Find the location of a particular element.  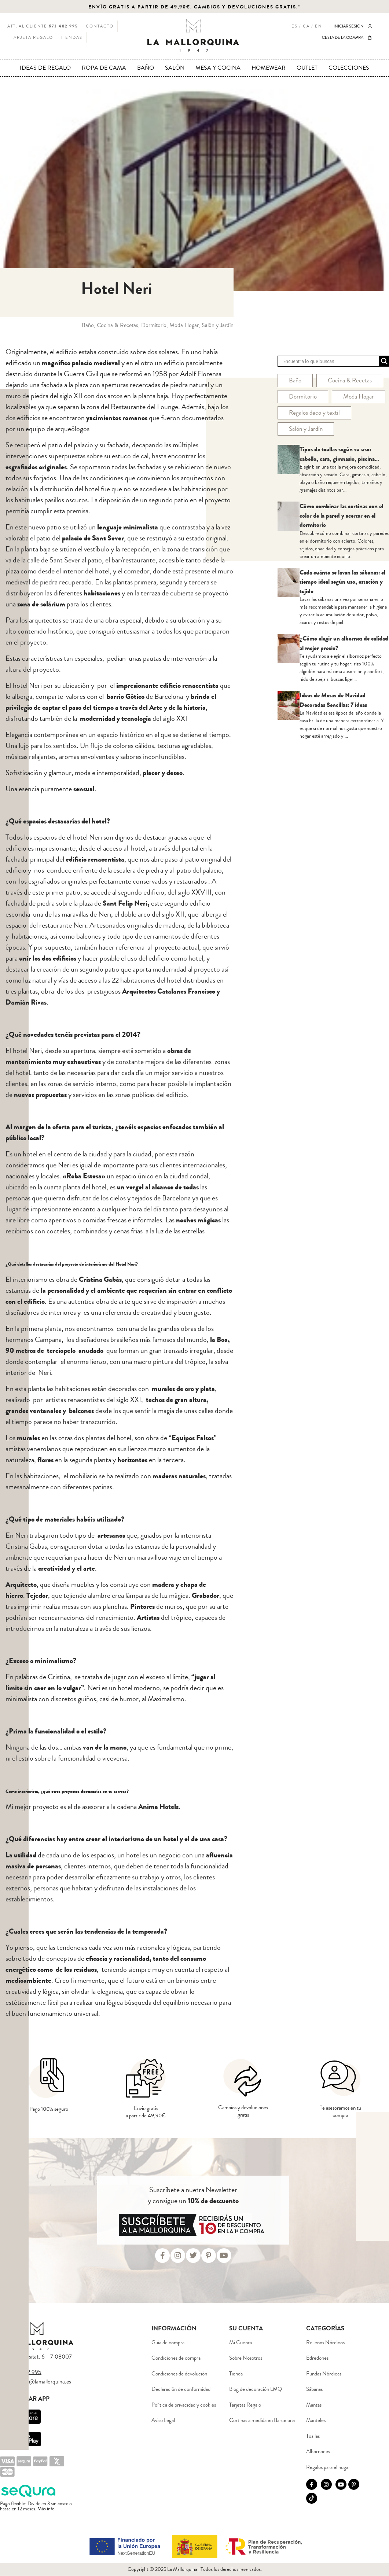

TARJETA REGALO is located at coordinates (32, 37).